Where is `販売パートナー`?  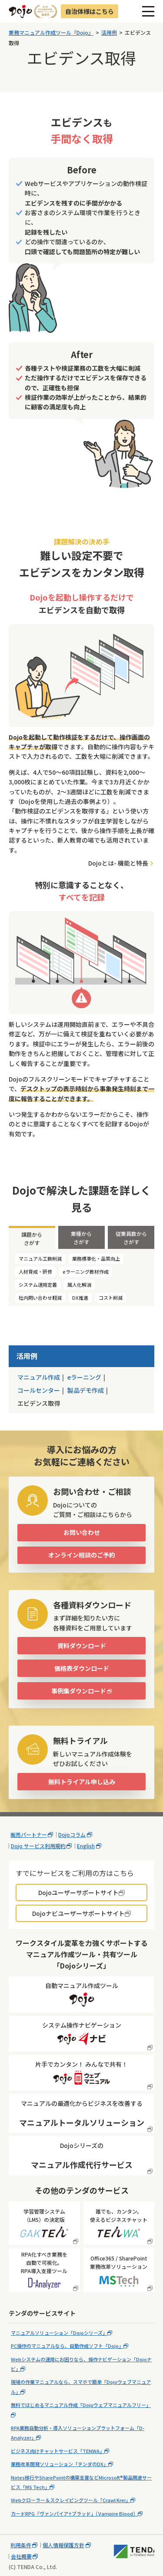
販売パートナー is located at coordinates (28, 1834).